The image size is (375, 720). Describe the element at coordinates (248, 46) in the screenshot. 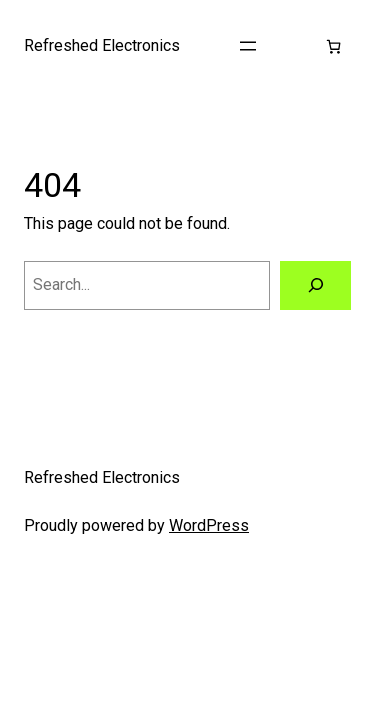

I see `[Open menu]` at that location.